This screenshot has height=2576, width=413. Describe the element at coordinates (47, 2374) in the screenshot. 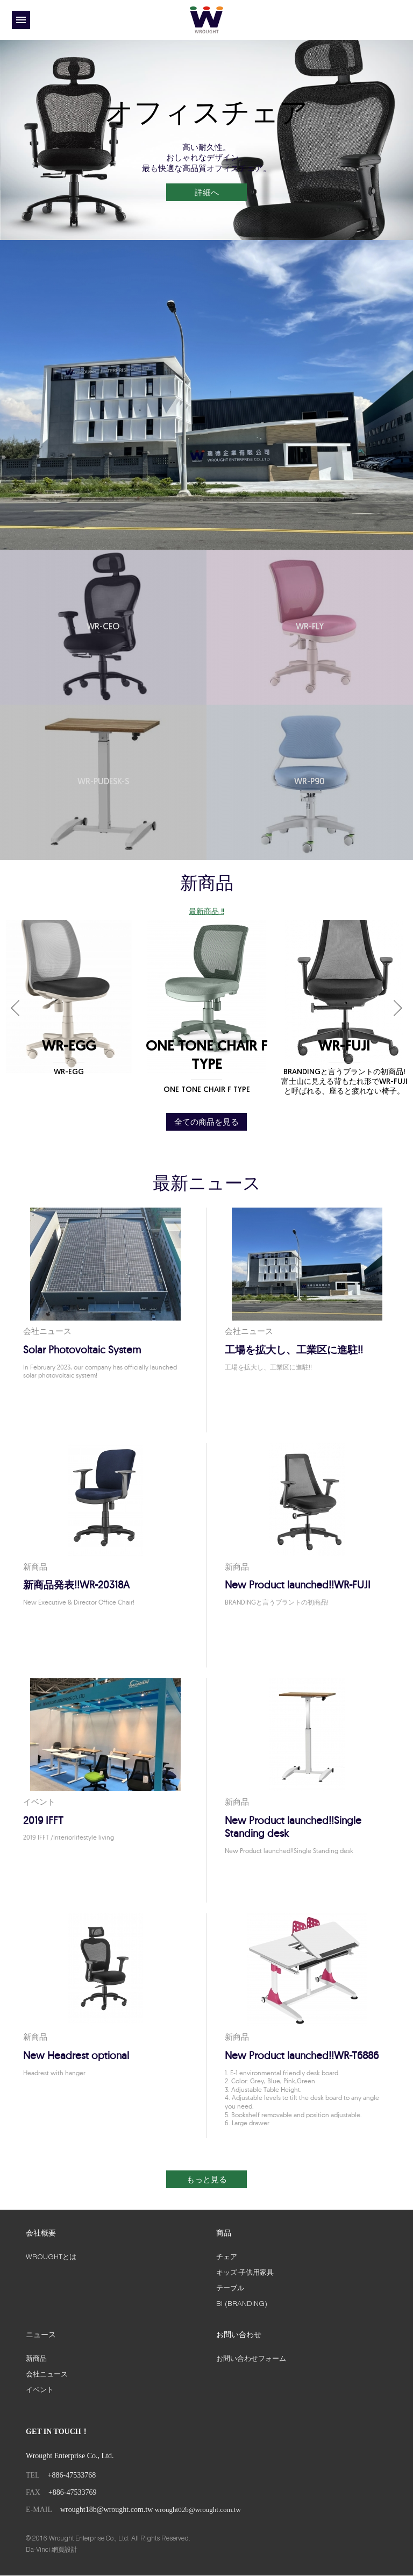

I see `会社ニュース` at that location.